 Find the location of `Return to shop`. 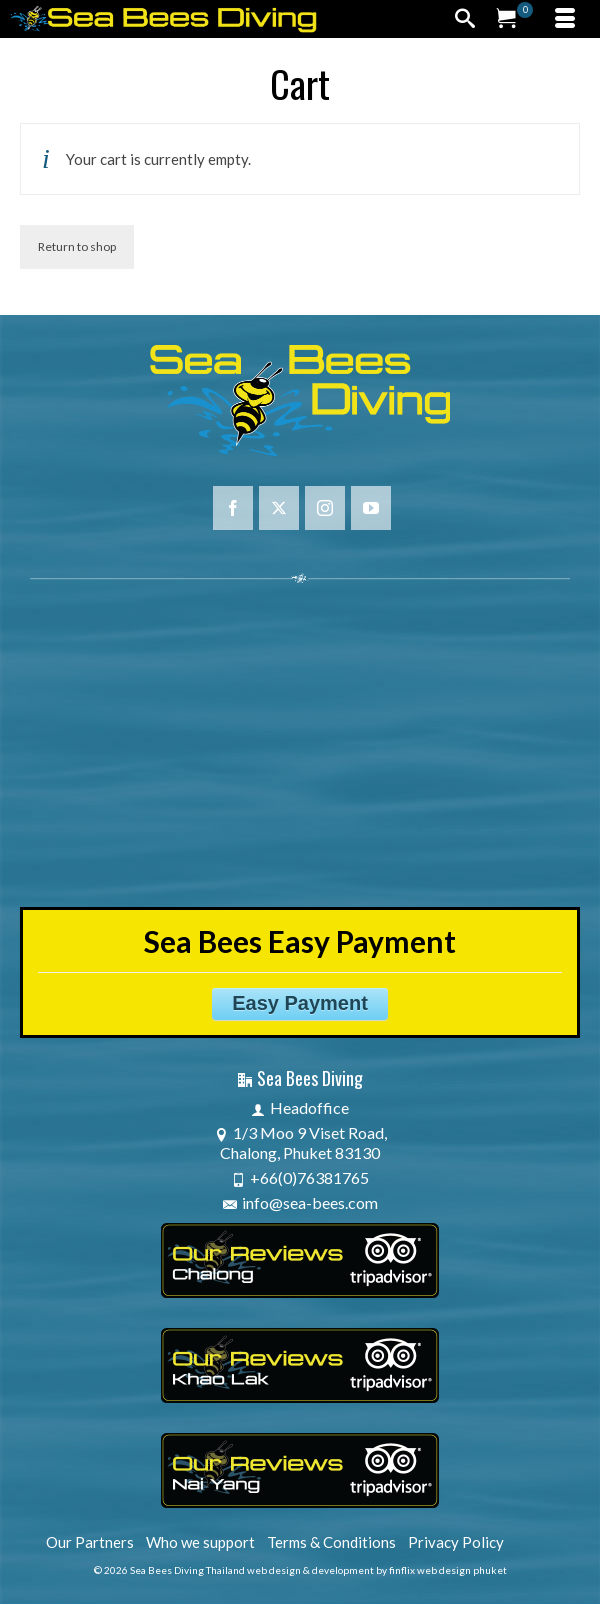

Return to shop is located at coordinates (77, 246).